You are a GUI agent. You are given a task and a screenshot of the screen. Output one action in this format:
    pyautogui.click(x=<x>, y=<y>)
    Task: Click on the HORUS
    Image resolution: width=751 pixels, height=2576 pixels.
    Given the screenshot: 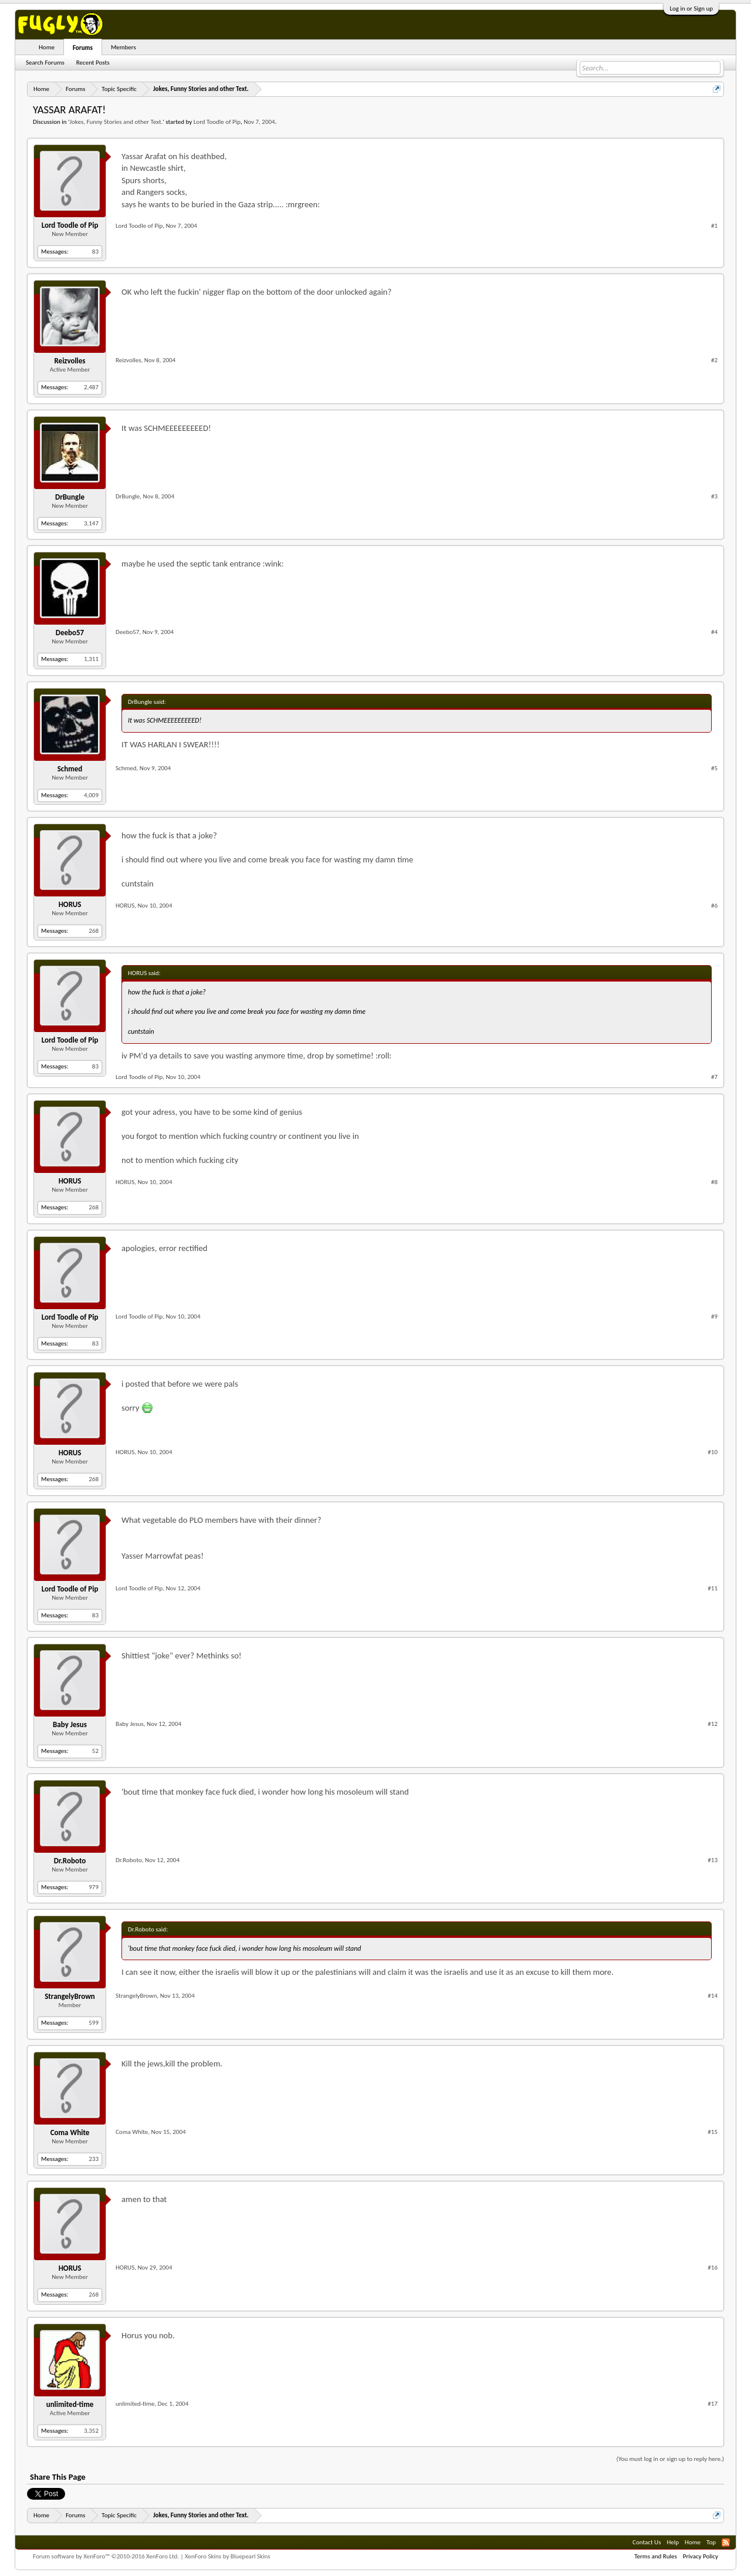 What is the action you would take?
    pyautogui.click(x=70, y=904)
    